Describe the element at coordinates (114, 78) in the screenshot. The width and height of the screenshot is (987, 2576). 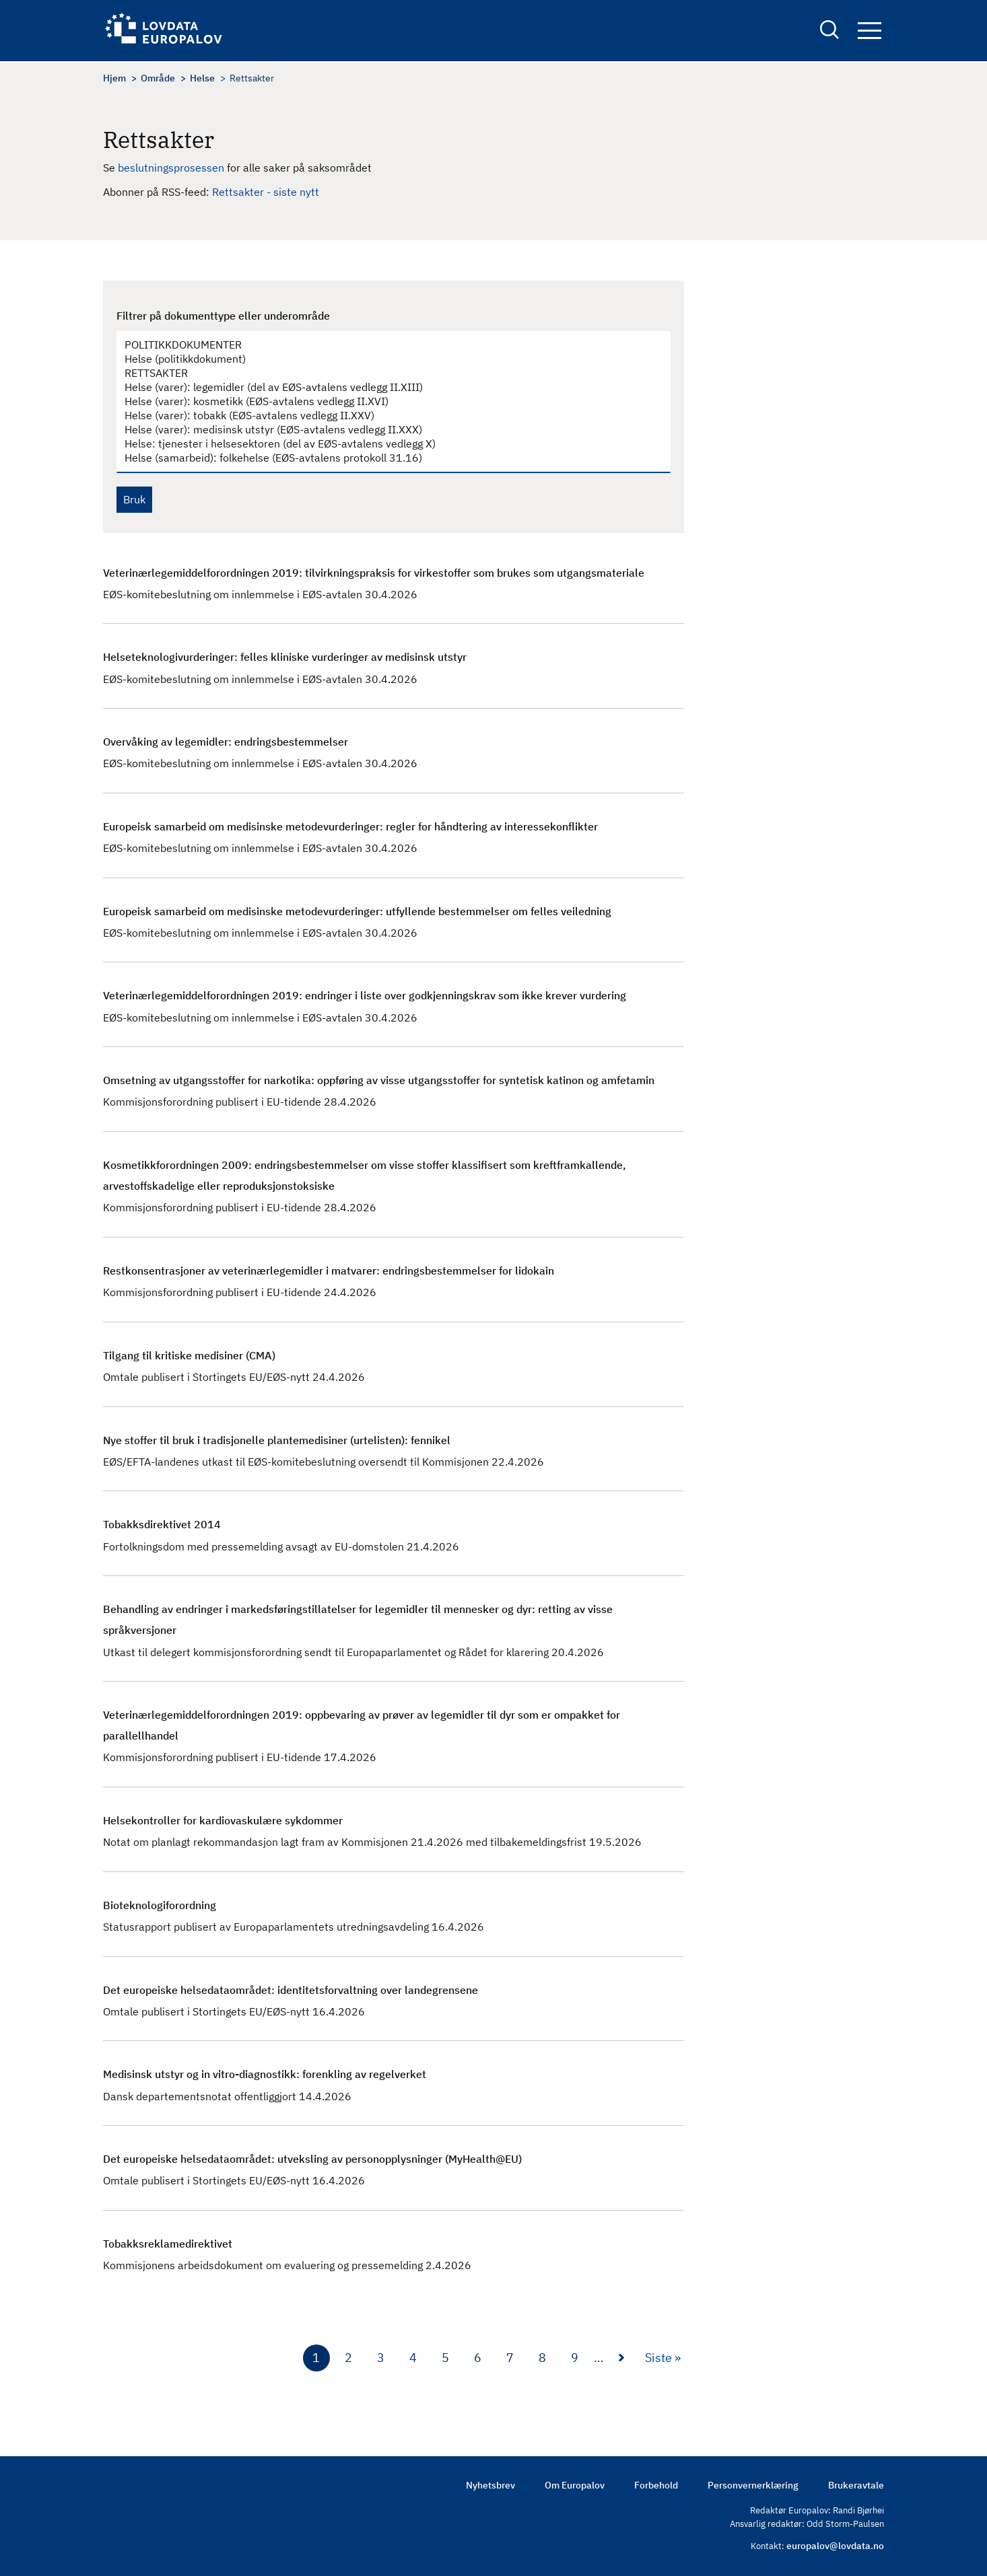
I see `Hjem` at that location.